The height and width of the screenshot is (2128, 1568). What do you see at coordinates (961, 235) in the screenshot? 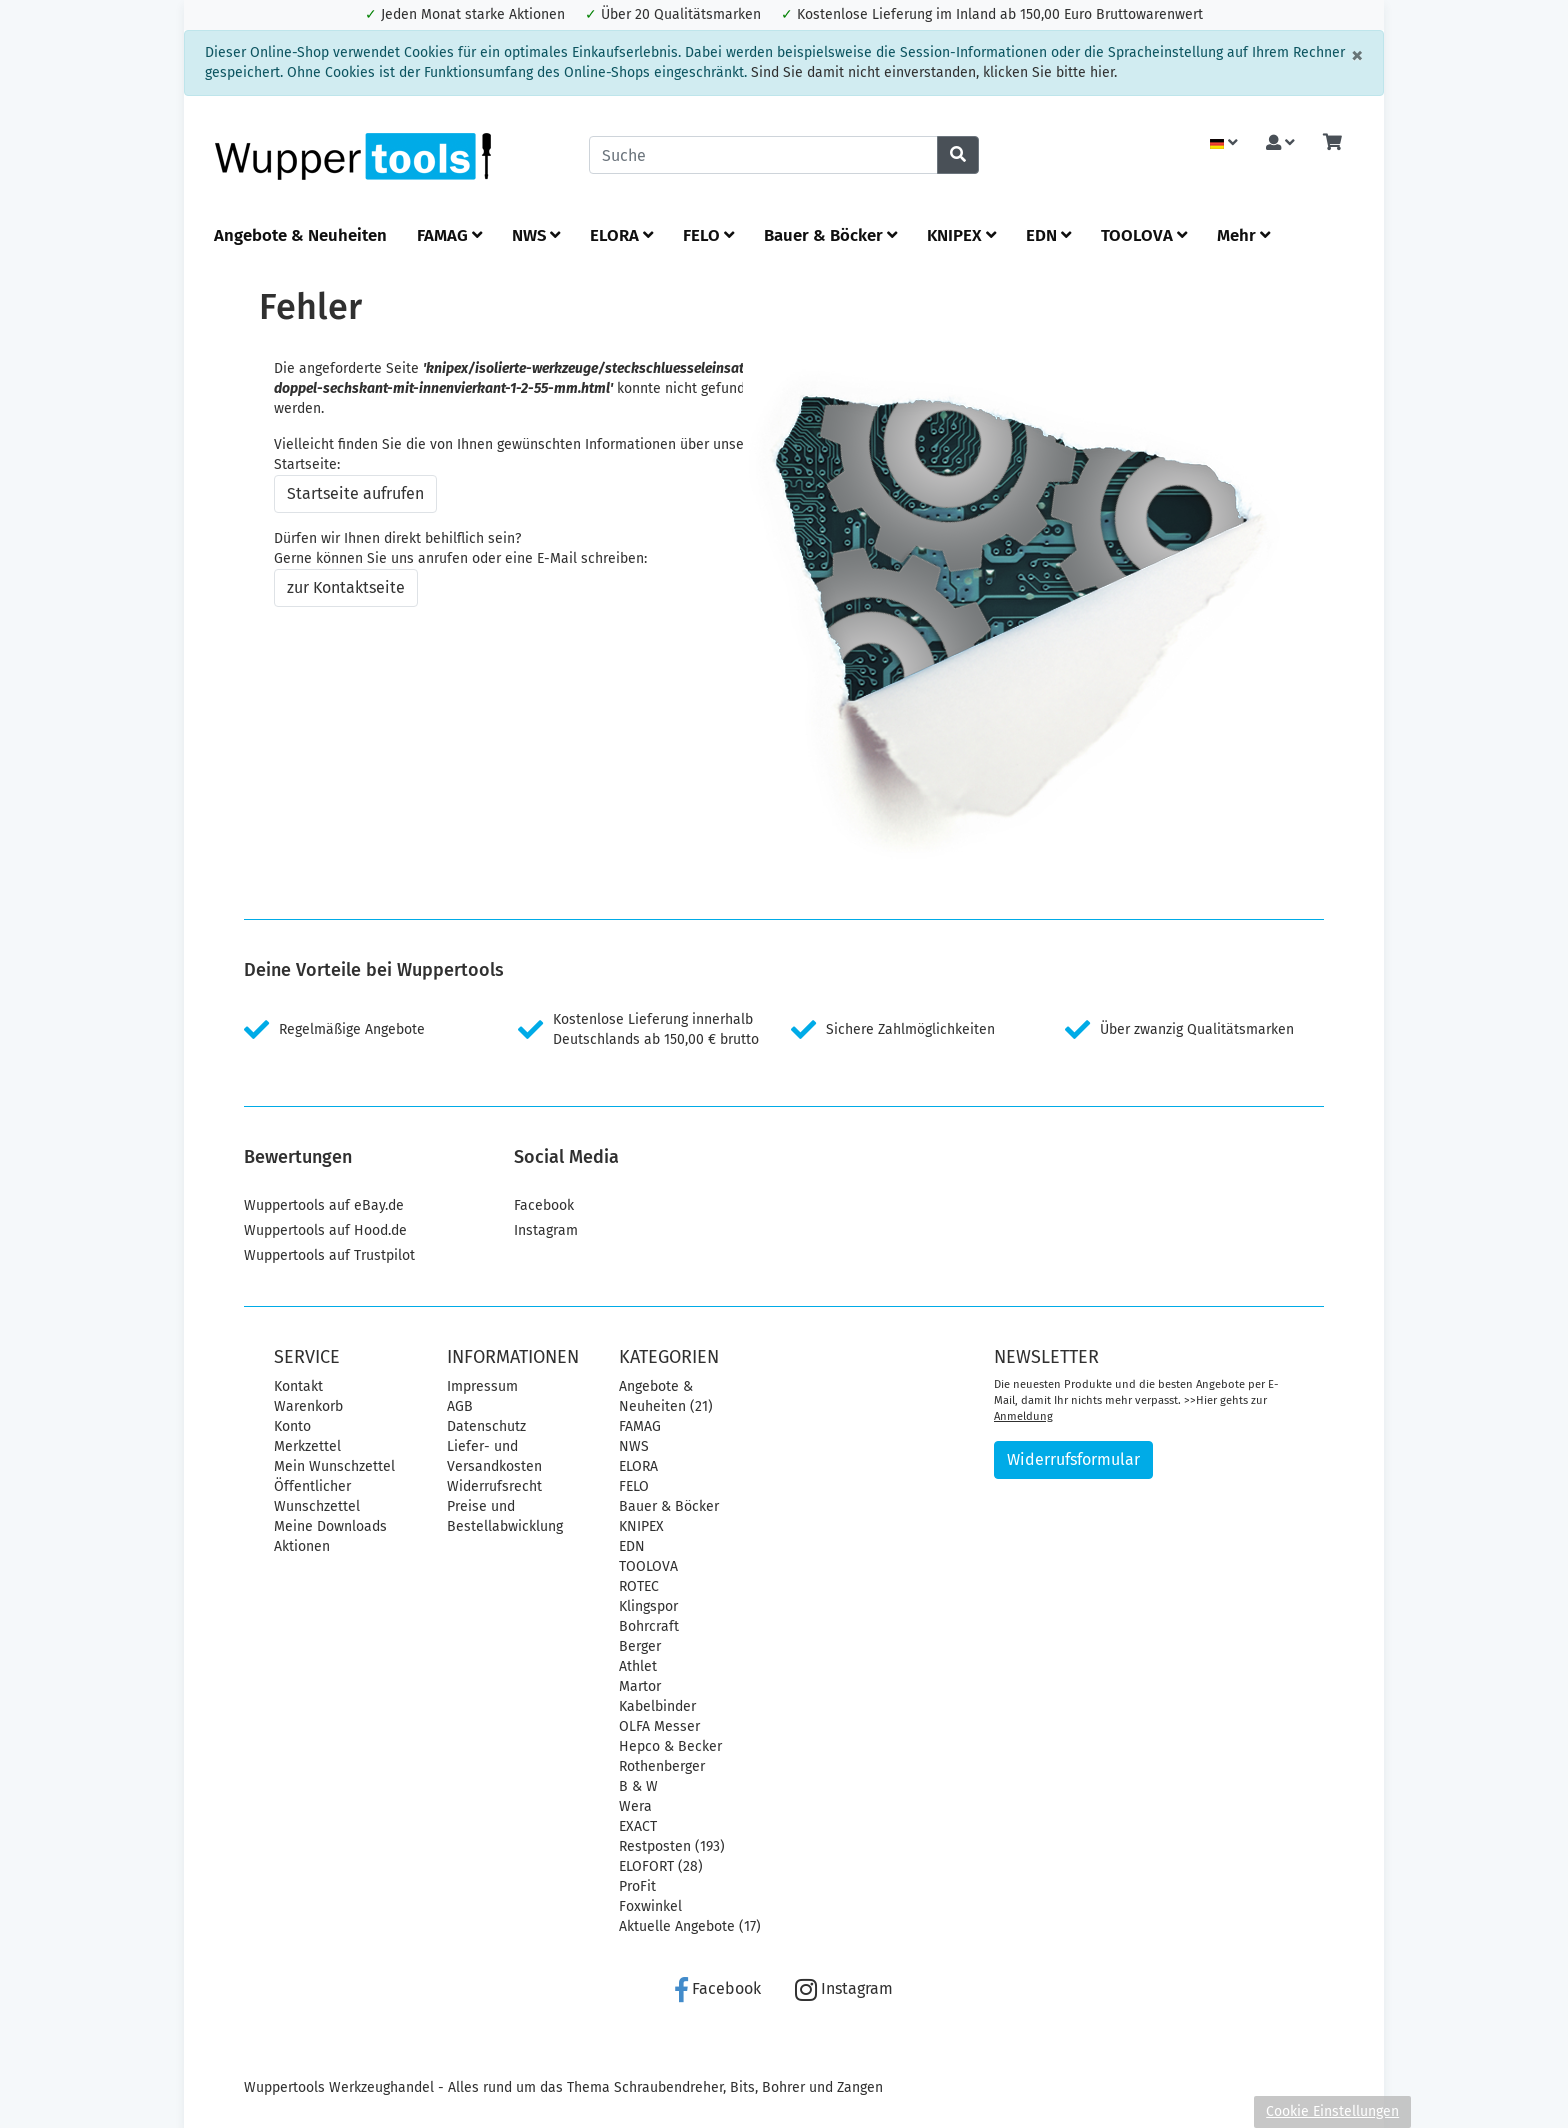
I see `KNIPEX` at bounding box center [961, 235].